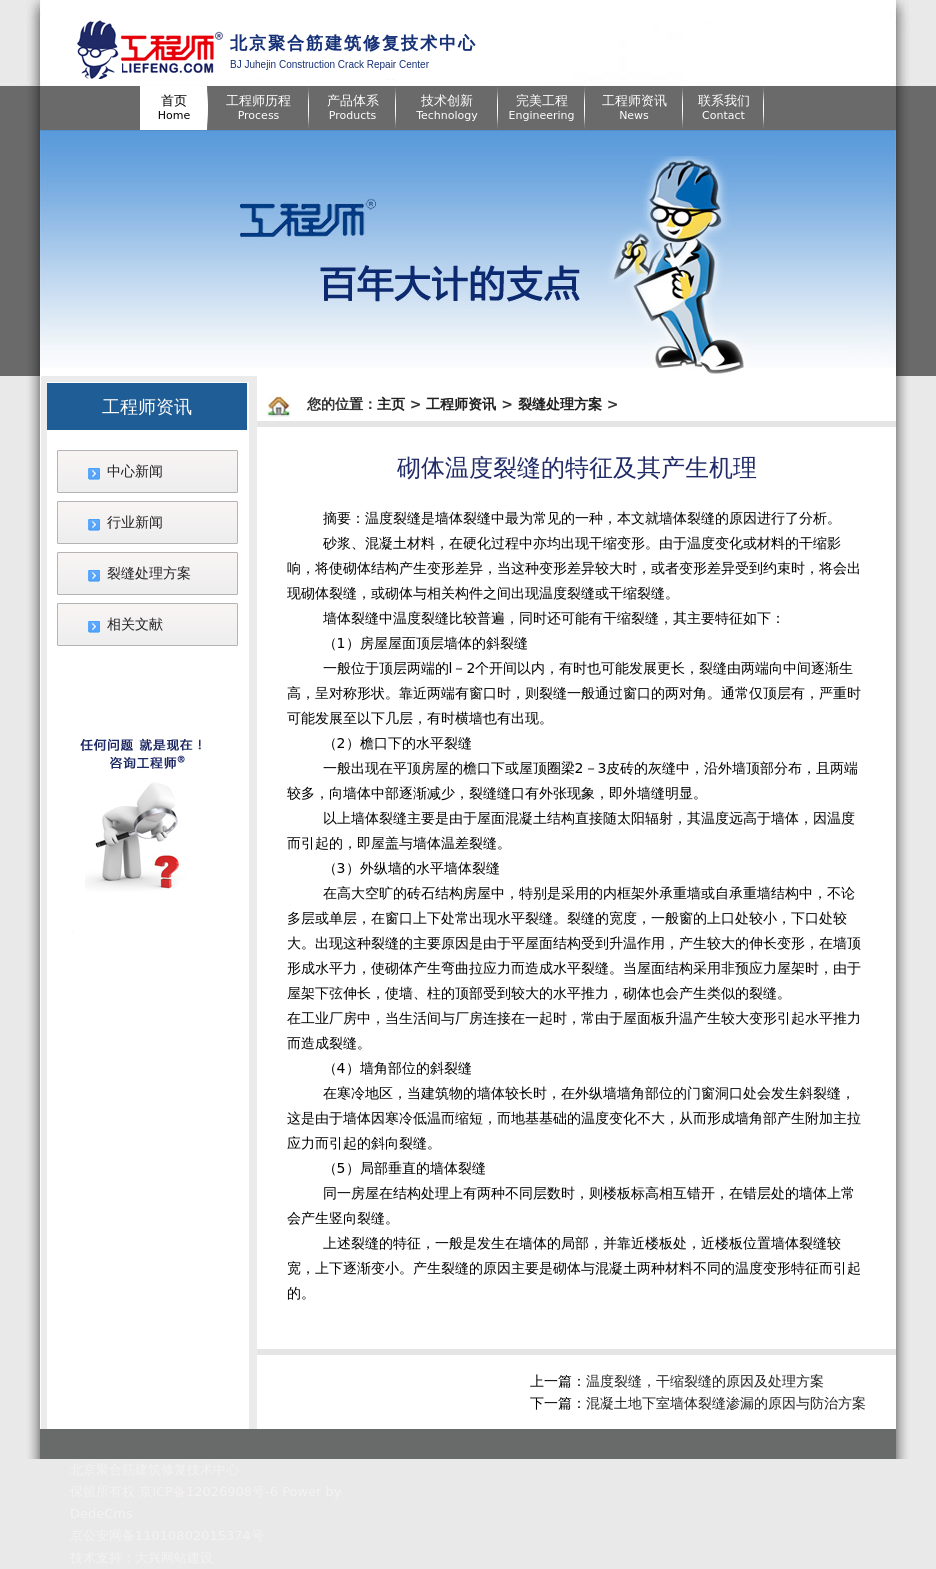  Describe the element at coordinates (726, 1403) in the screenshot. I see `混凝土地下室墙体裂缝渗漏的原因与防治方案` at that location.